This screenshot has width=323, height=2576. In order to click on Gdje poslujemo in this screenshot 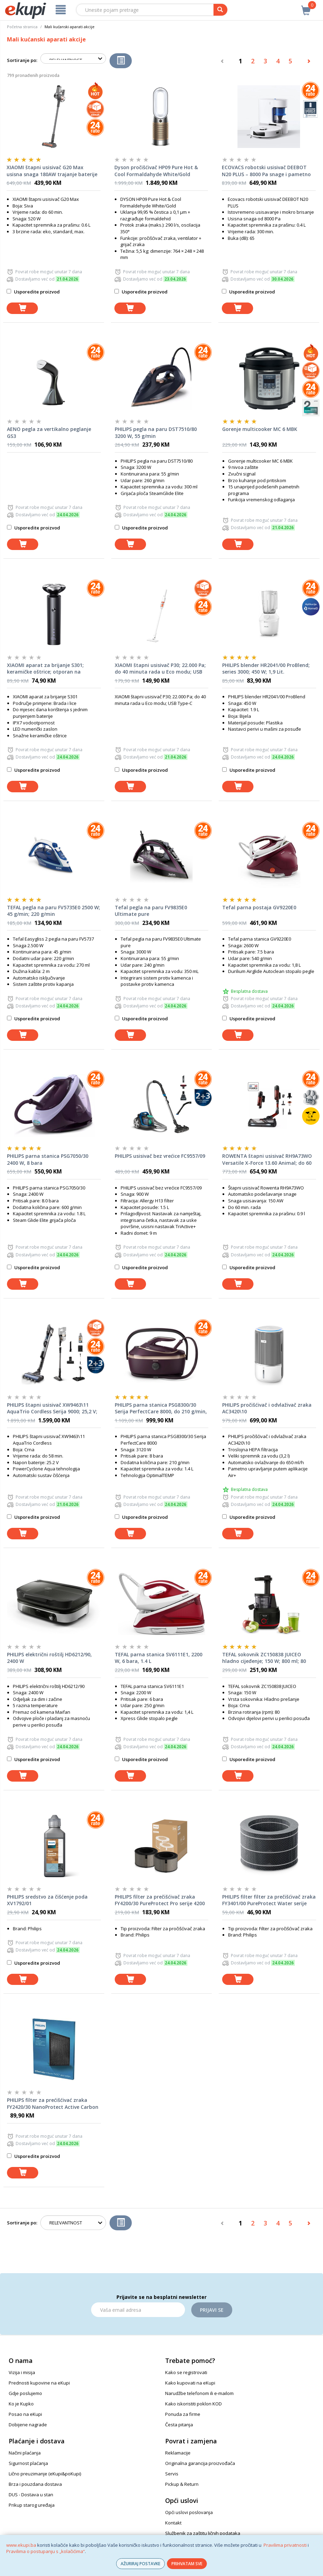, I will do `click(25, 2393)`.